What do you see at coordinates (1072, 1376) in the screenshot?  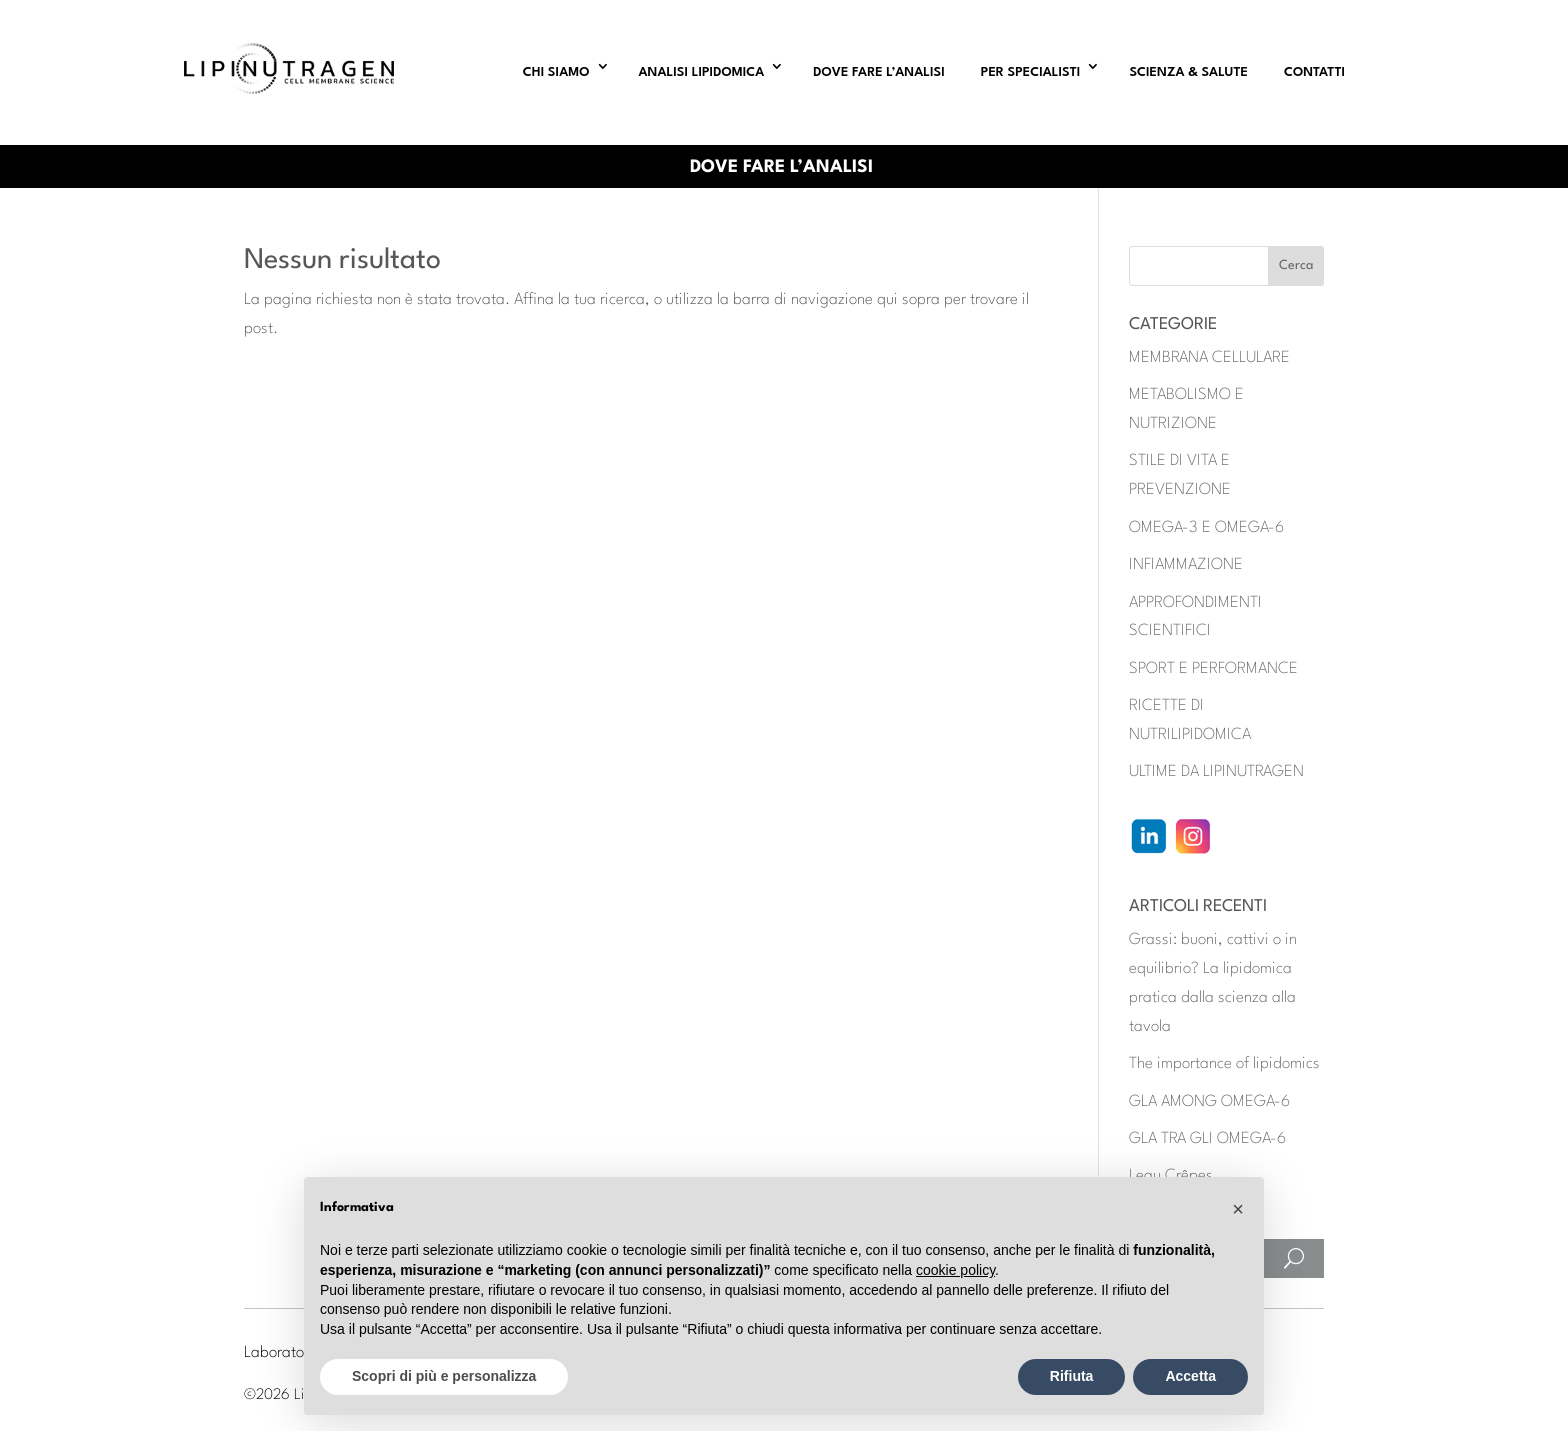 I see `Rifiuta [button]` at bounding box center [1072, 1376].